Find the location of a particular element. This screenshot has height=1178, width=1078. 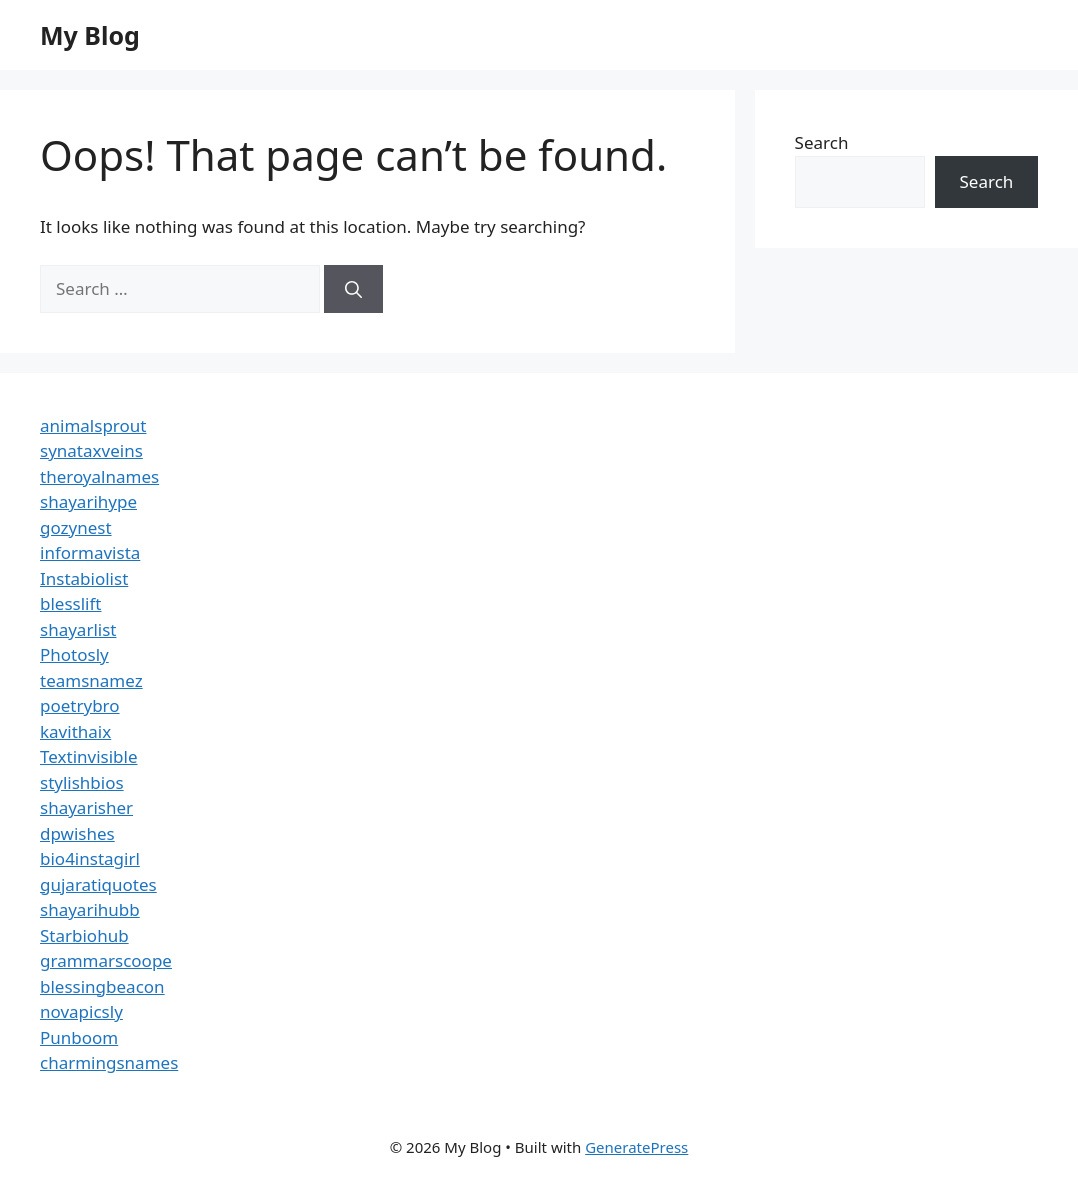

Starbiohub is located at coordinates (84, 935).